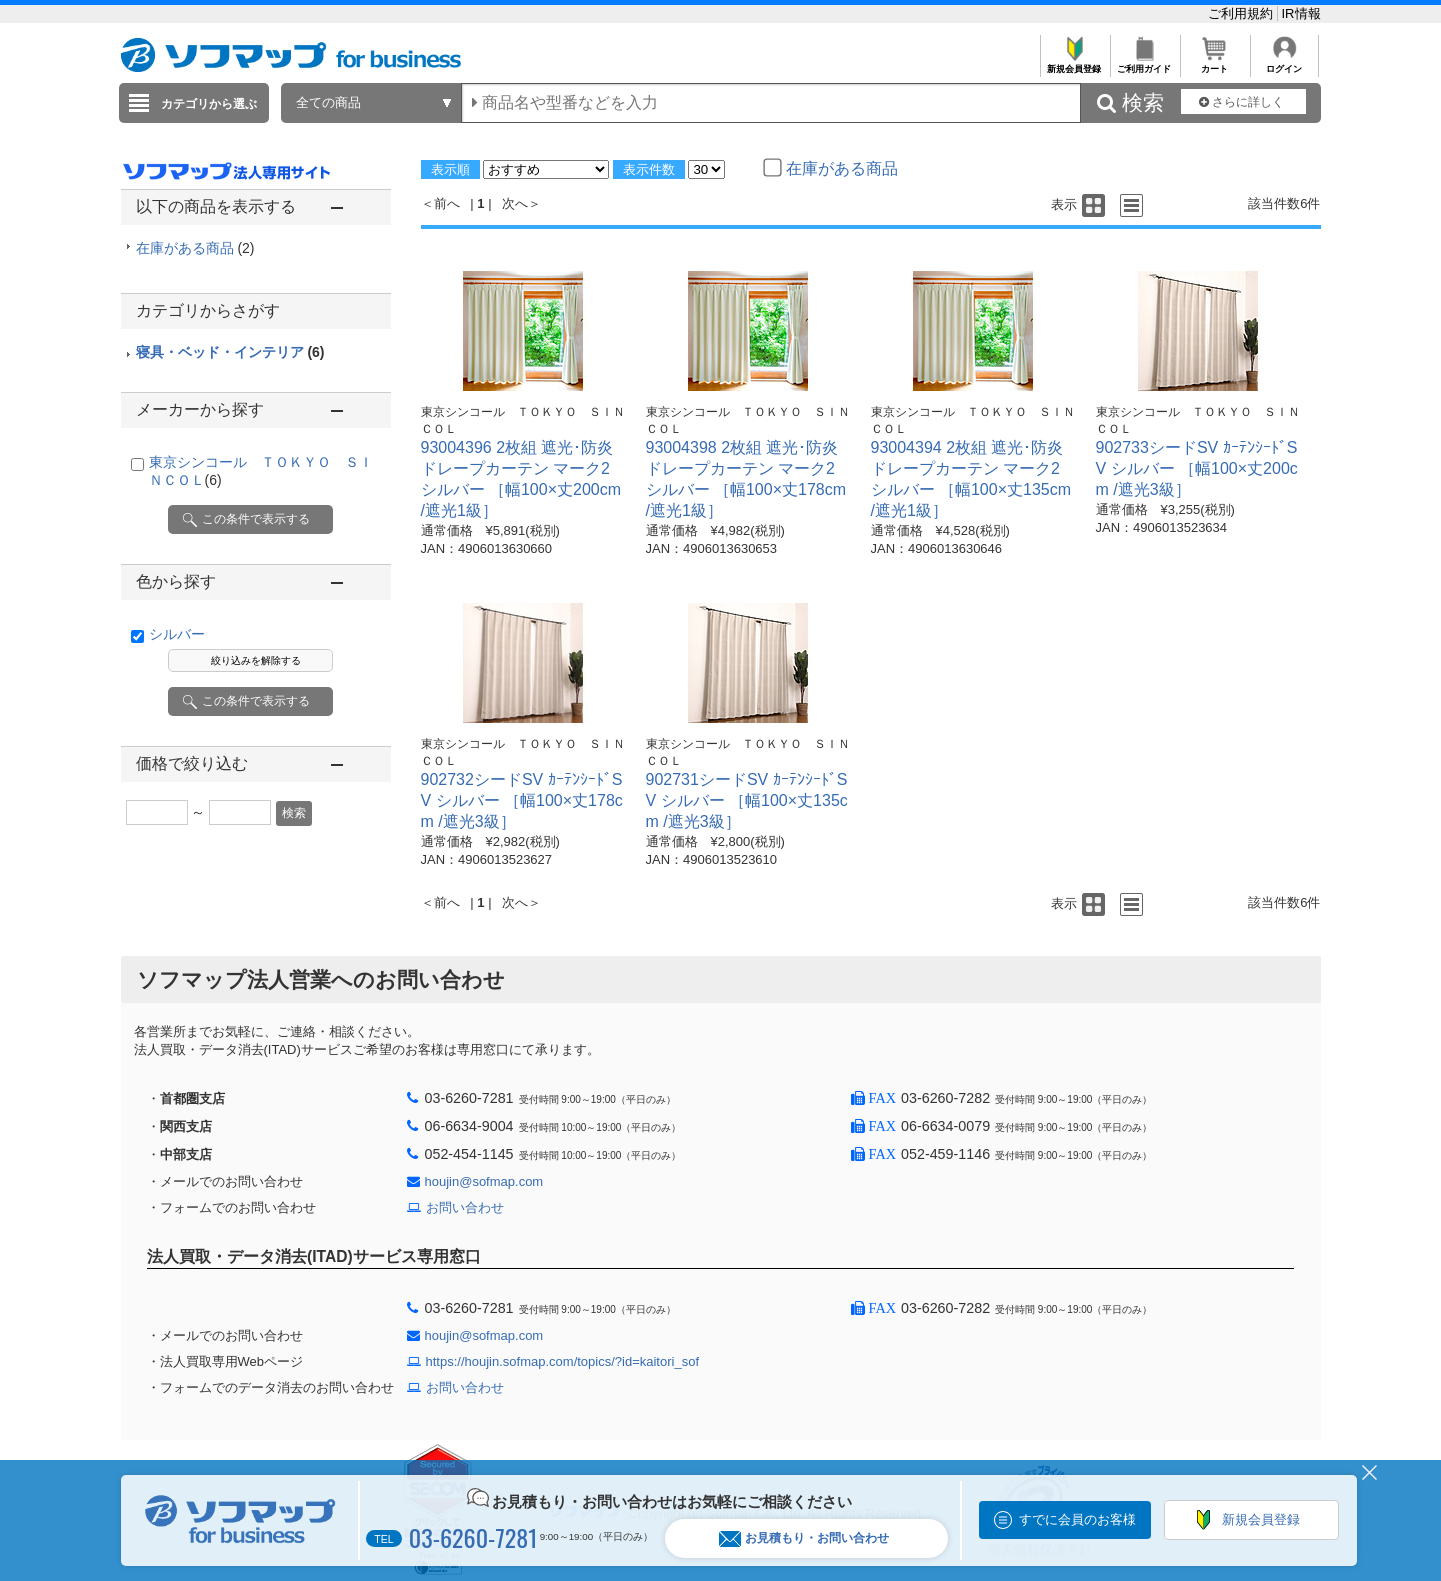 Image resolution: width=1441 pixels, height=1581 pixels. What do you see at coordinates (1284, 63) in the screenshot?
I see `ログイン` at bounding box center [1284, 63].